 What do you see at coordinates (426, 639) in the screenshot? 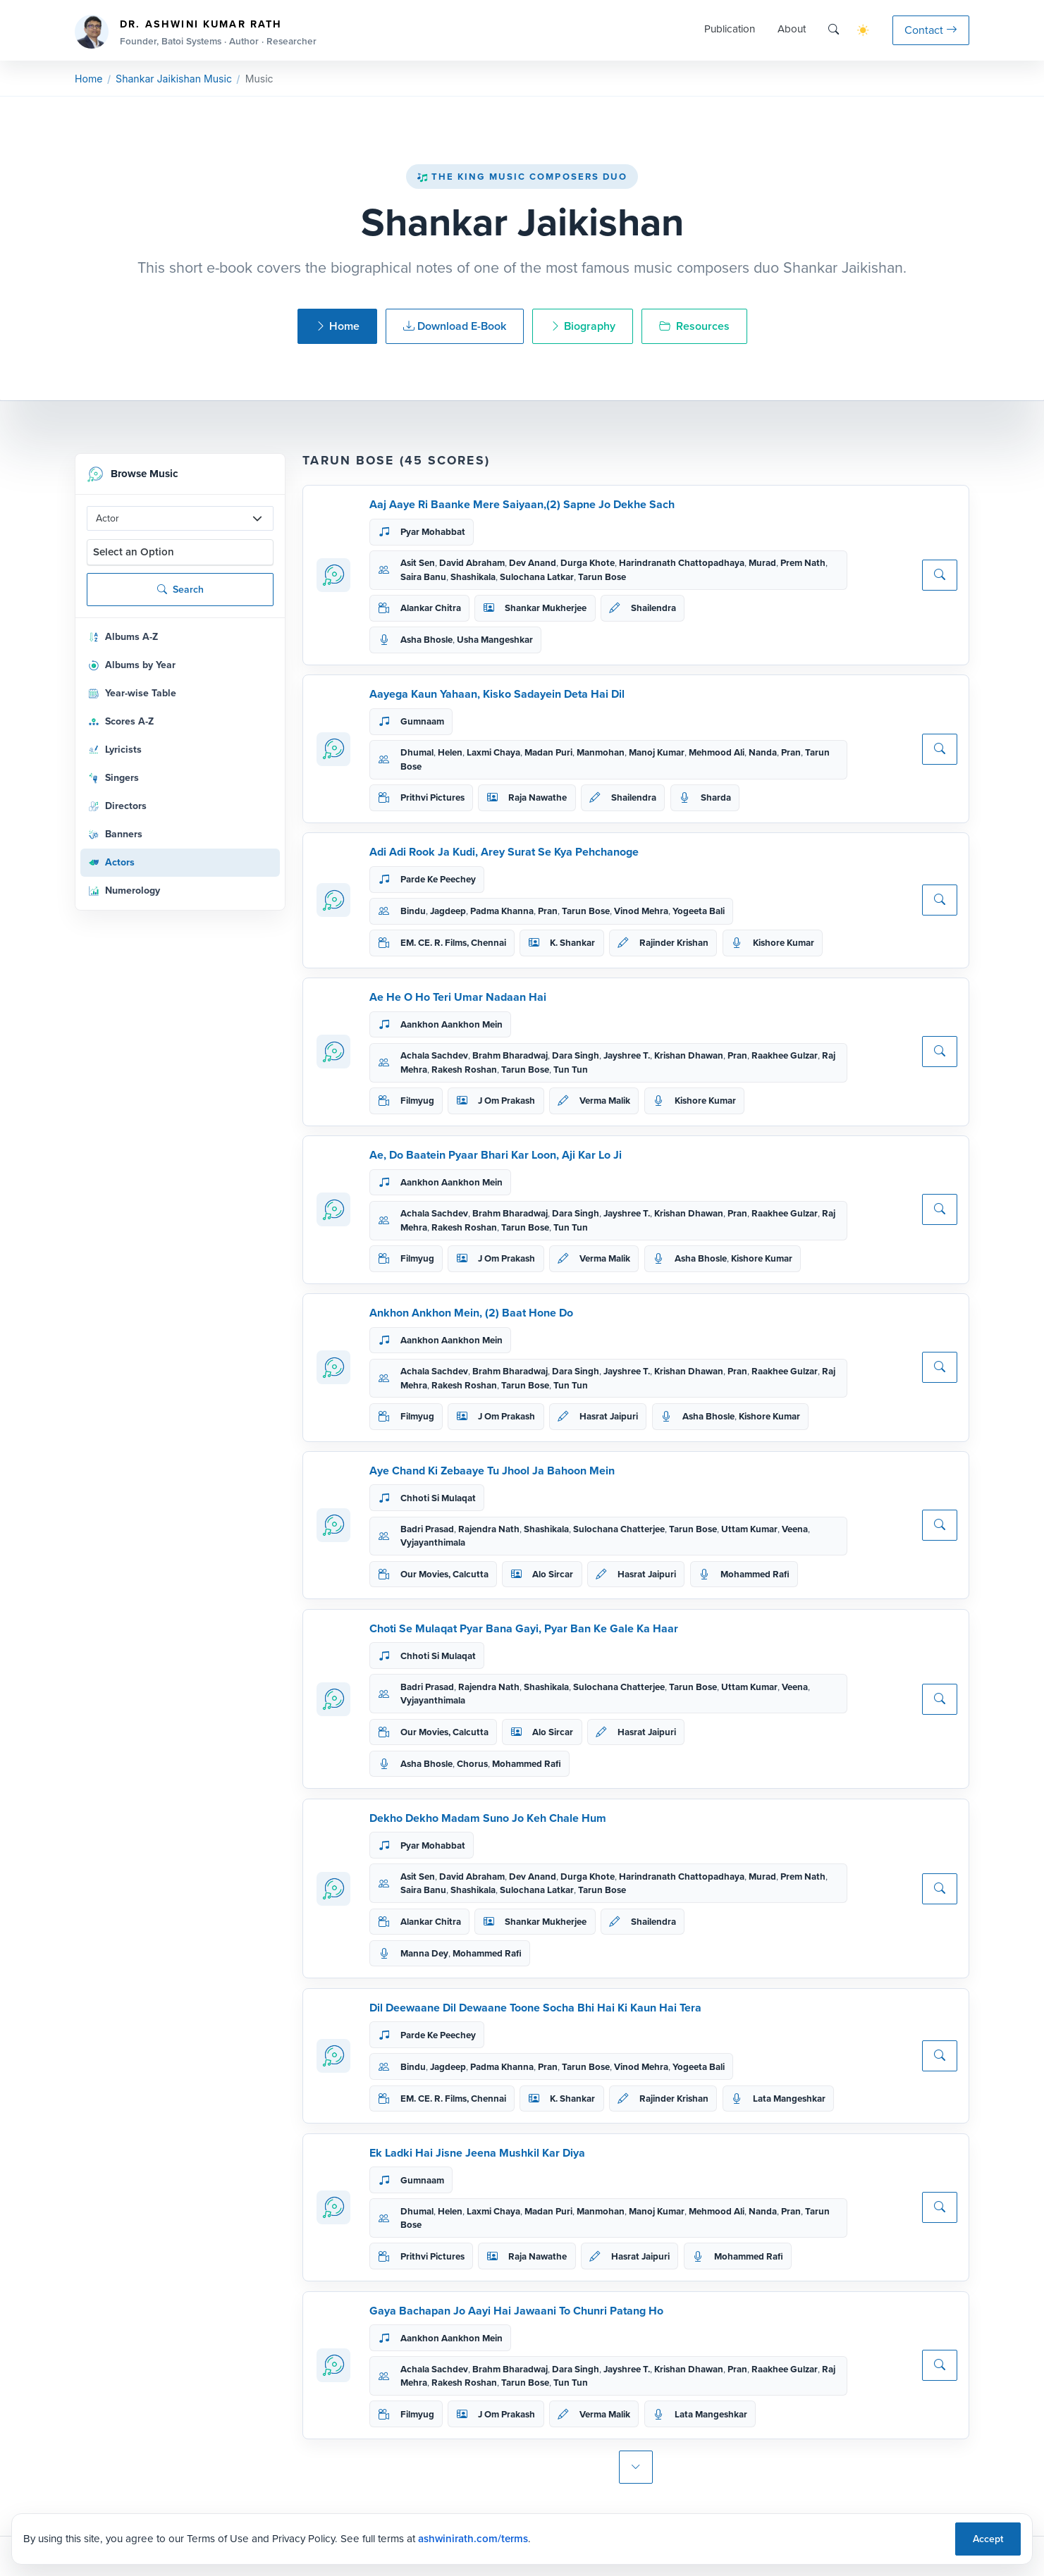
I see `Asha Bhosle` at bounding box center [426, 639].